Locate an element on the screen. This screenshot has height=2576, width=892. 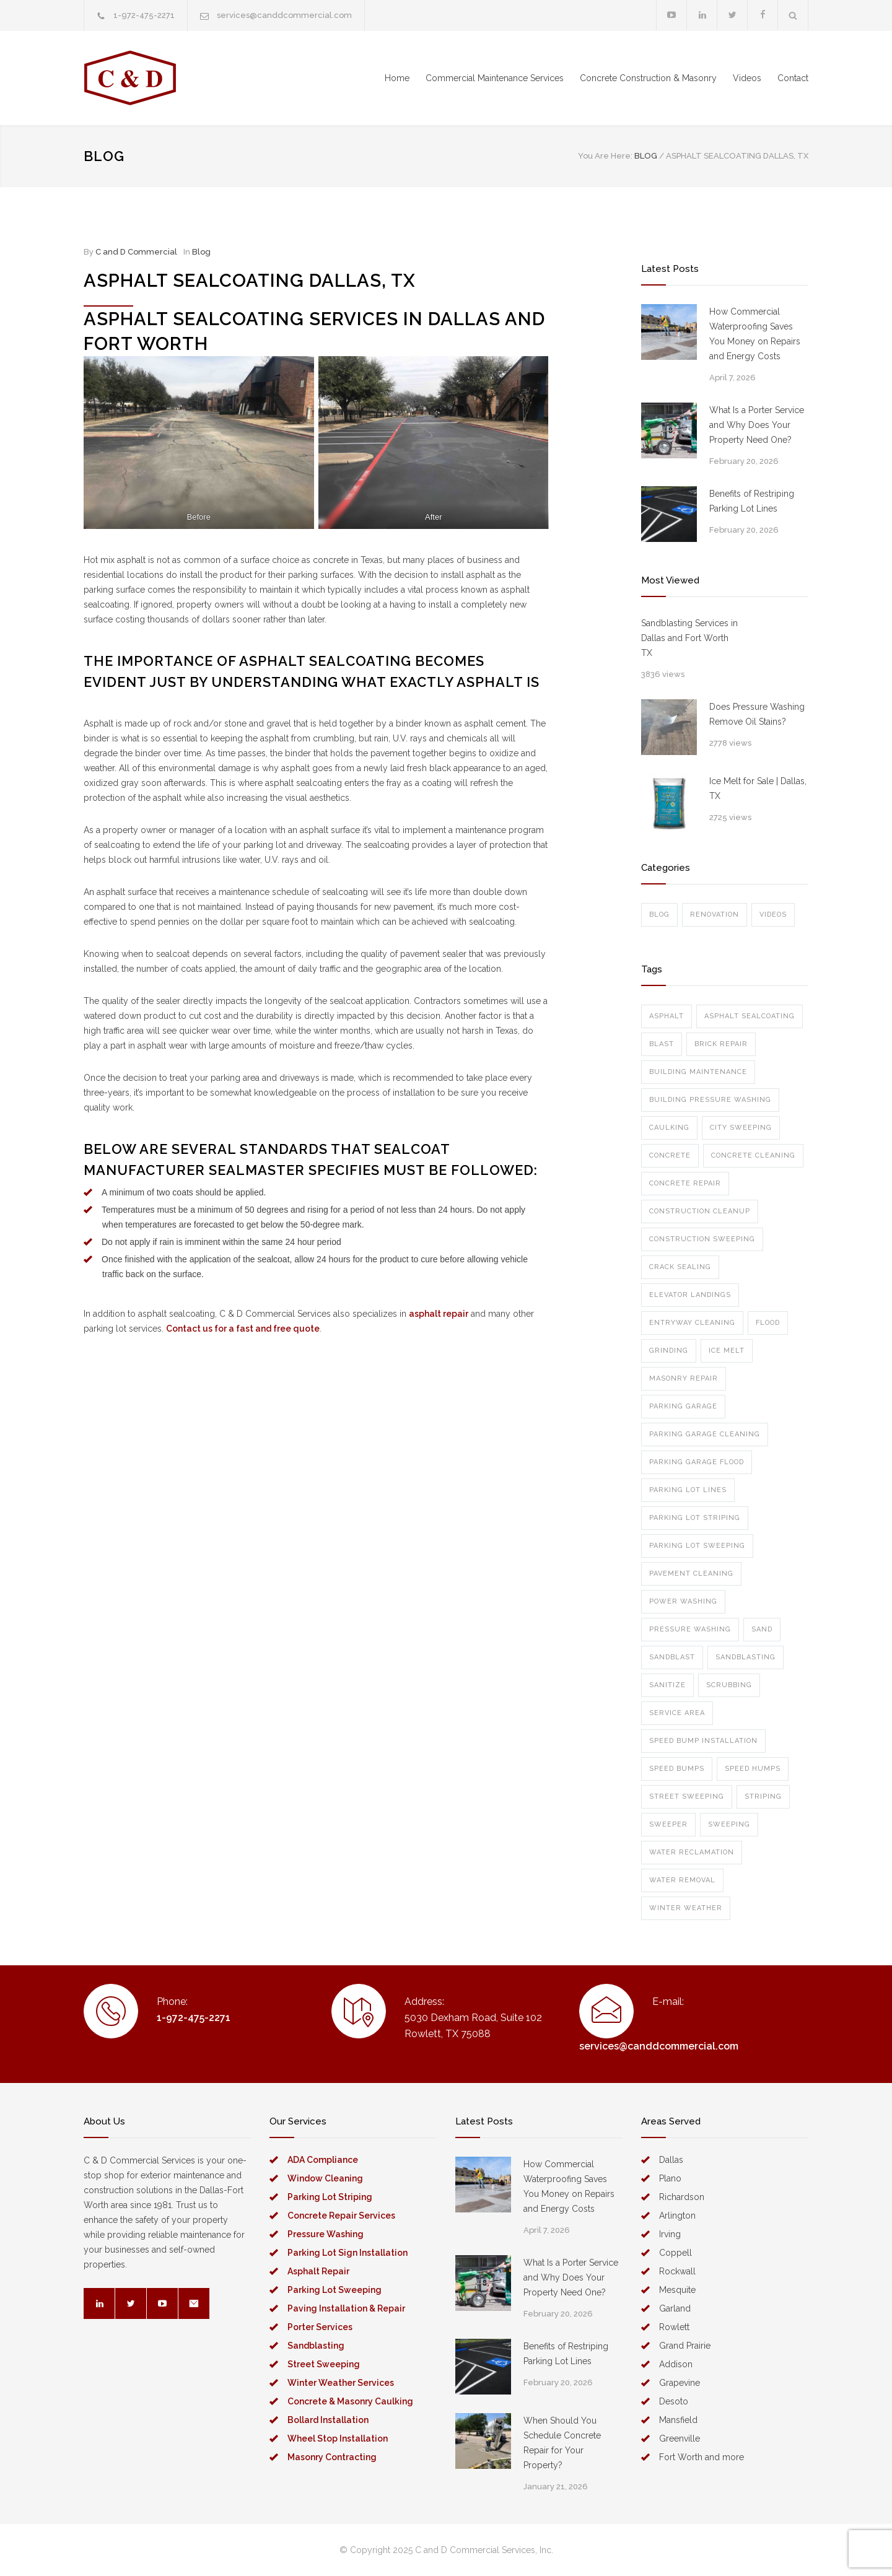
caulking [caulking (1 item)] is located at coordinates (669, 1128).